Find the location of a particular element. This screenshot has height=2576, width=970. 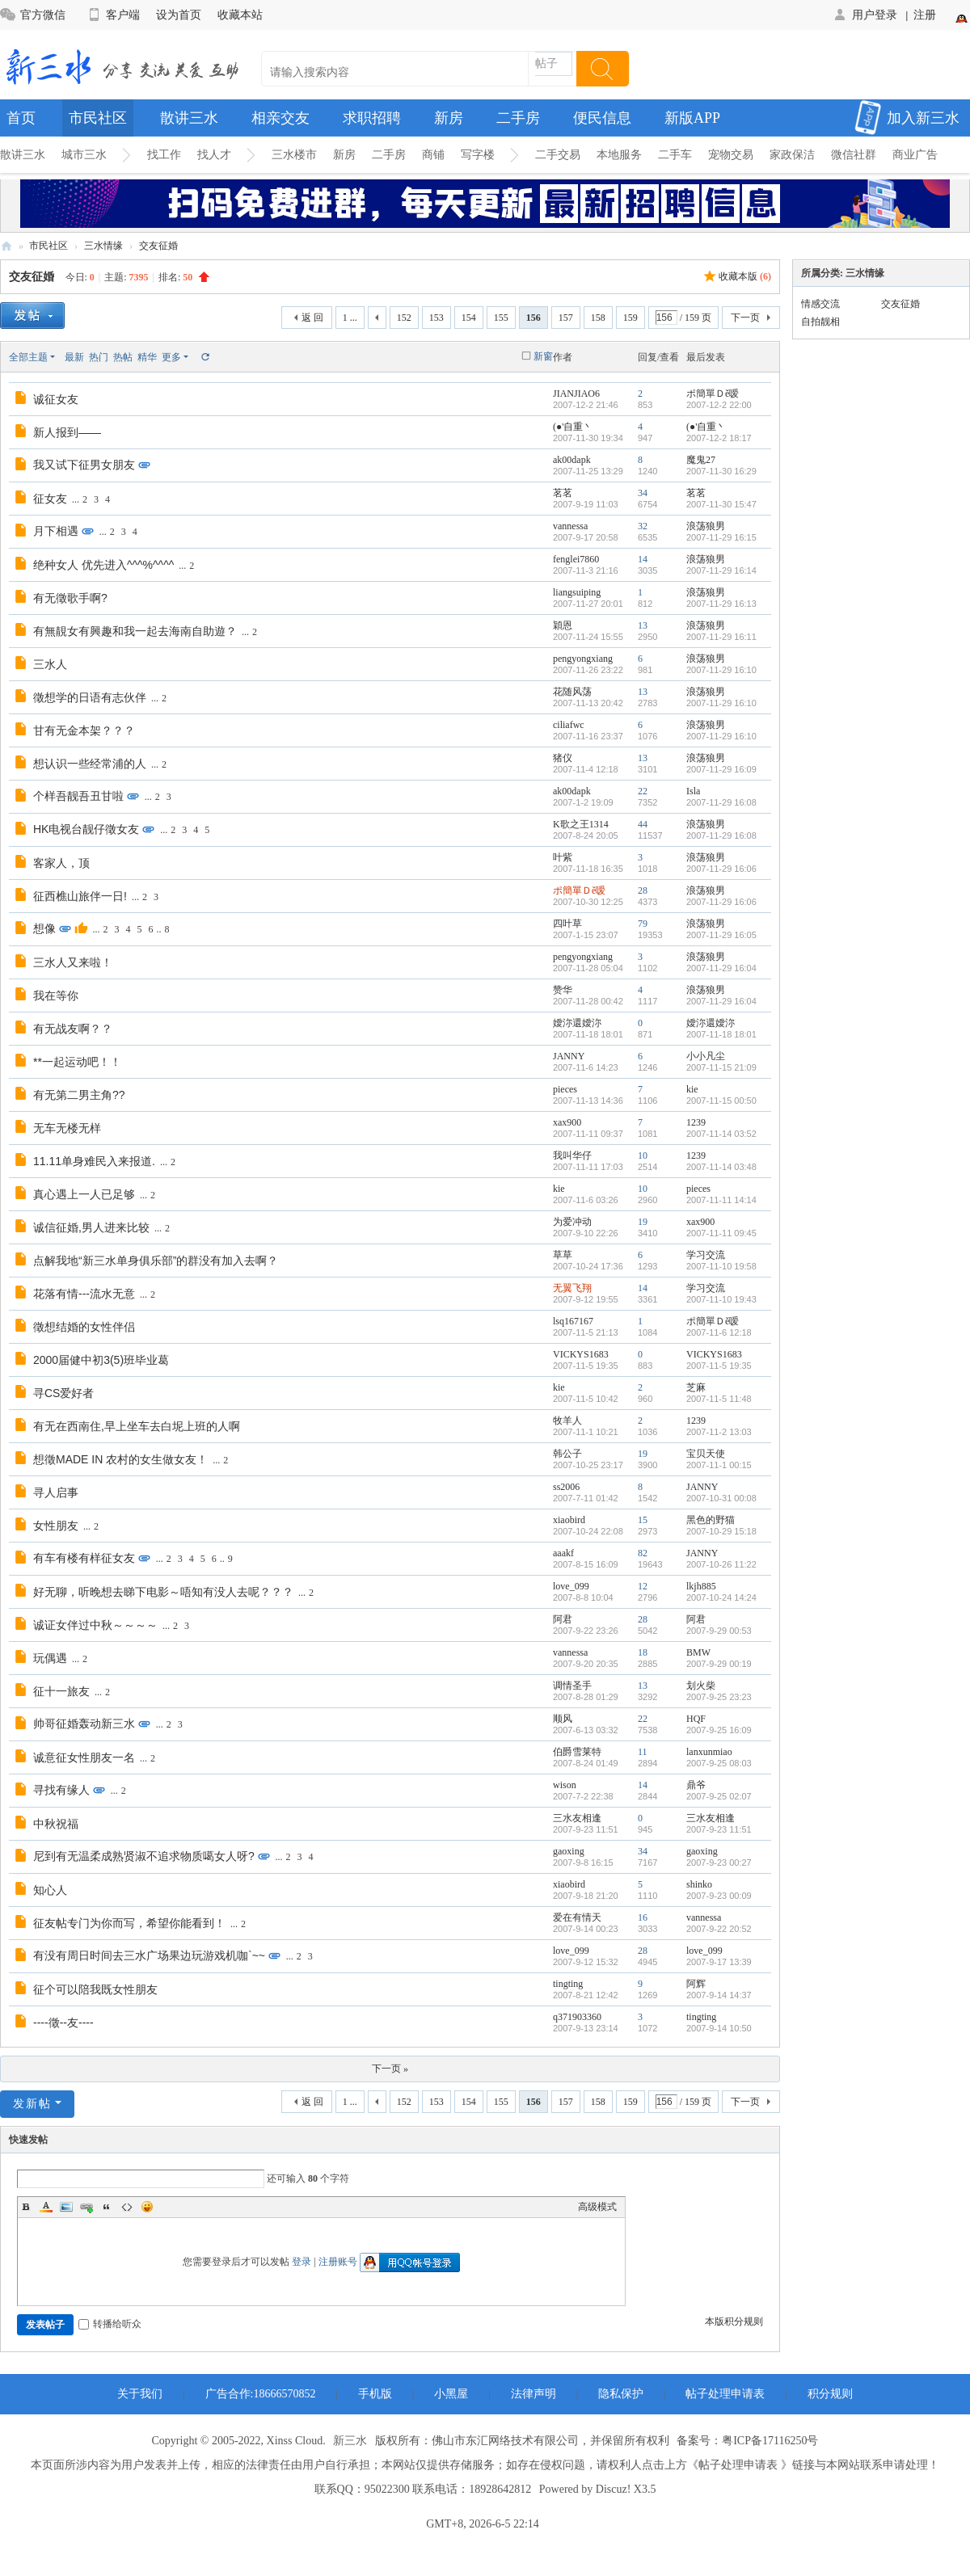

2007-12-2 22:00 is located at coordinates (719, 405).